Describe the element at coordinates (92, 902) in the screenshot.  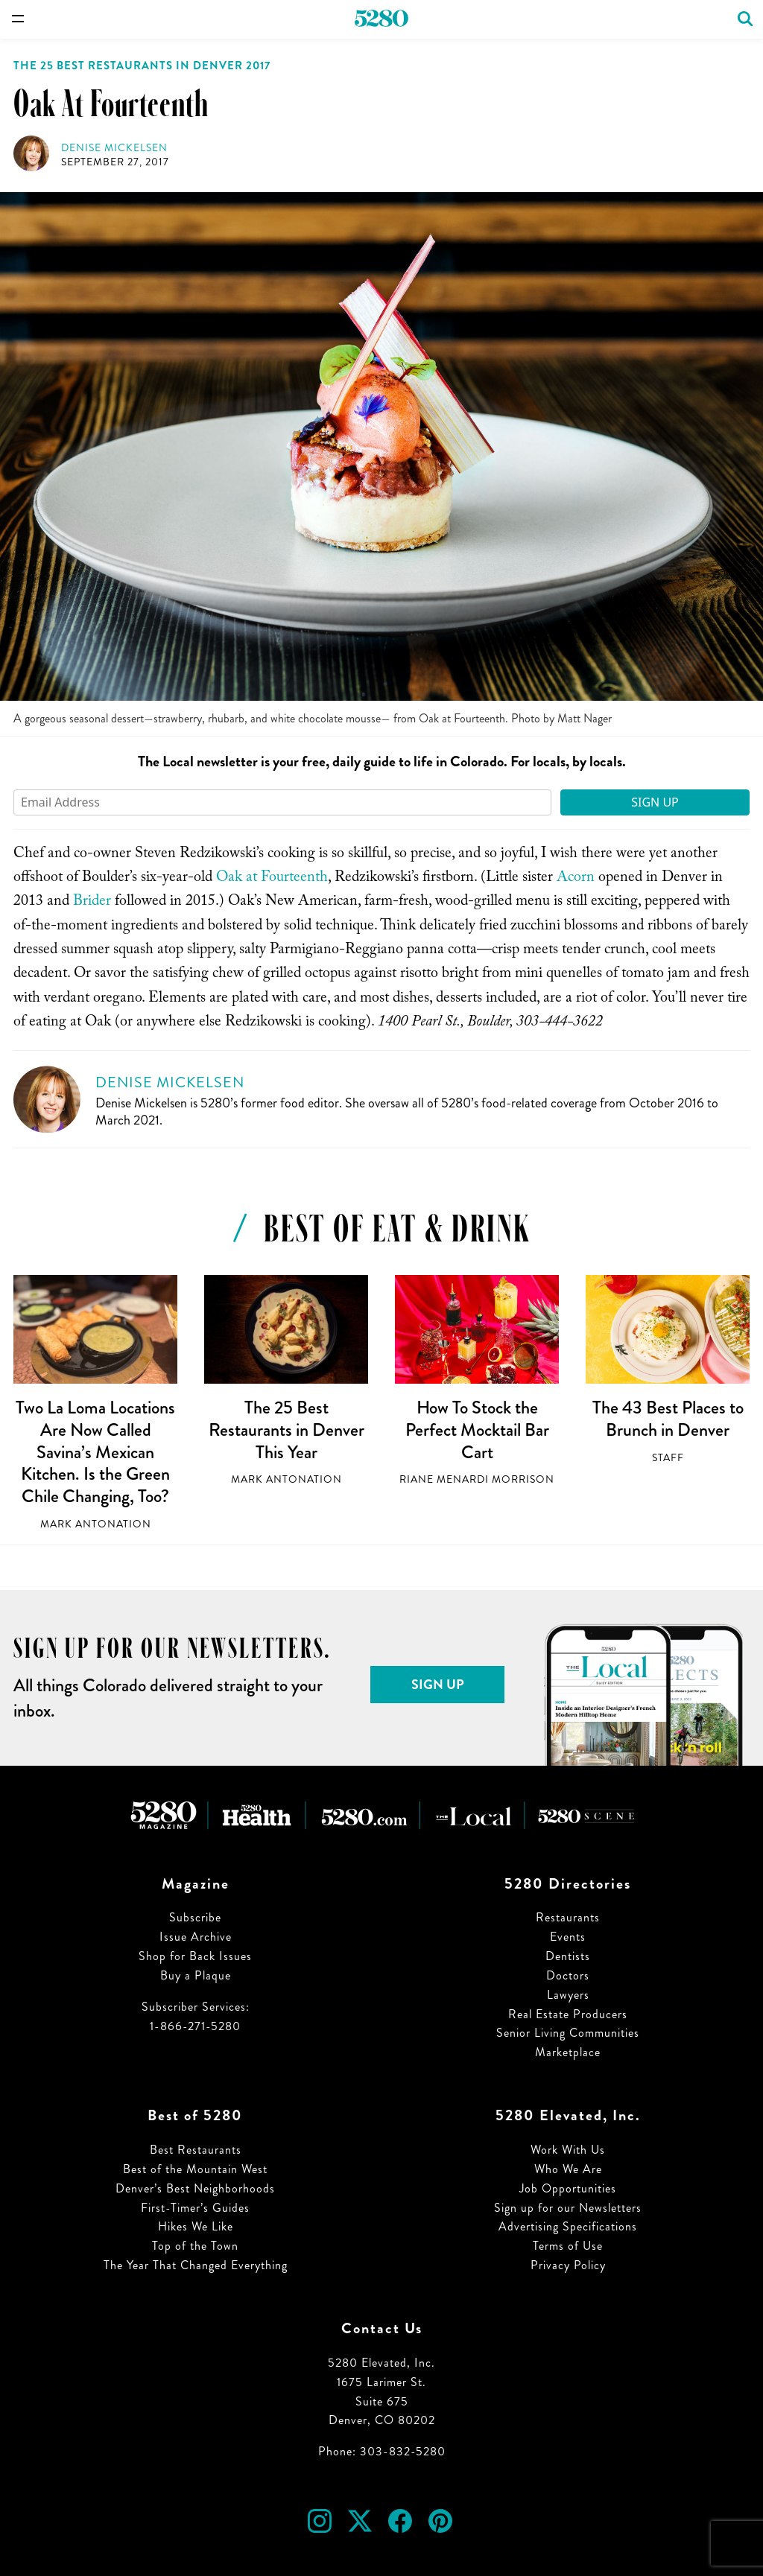
I see `Brider` at that location.